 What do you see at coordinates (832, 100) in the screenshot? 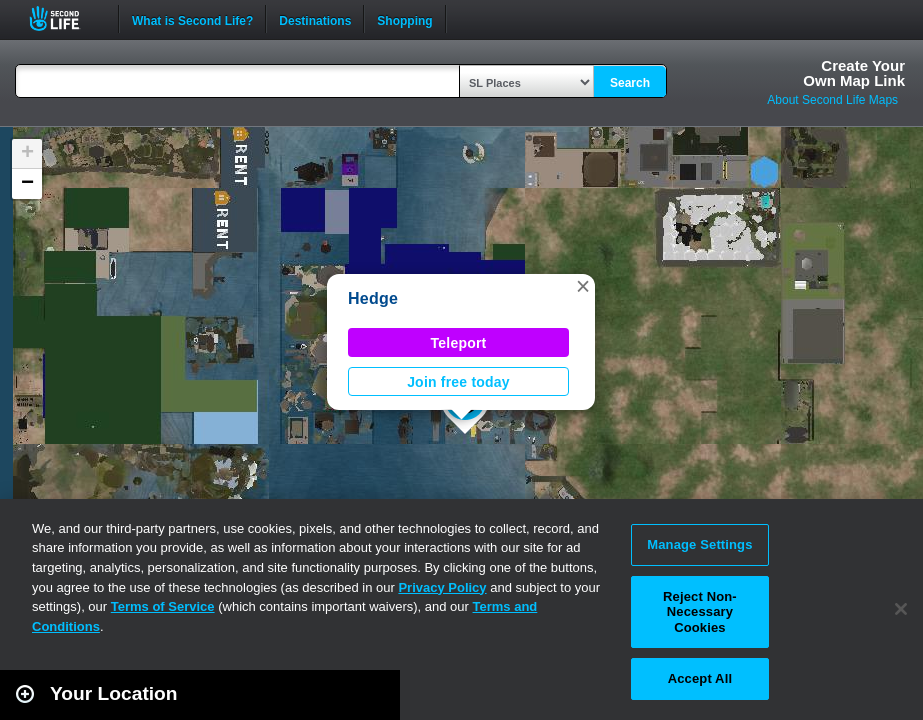
I see `About Second Life Maps` at bounding box center [832, 100].